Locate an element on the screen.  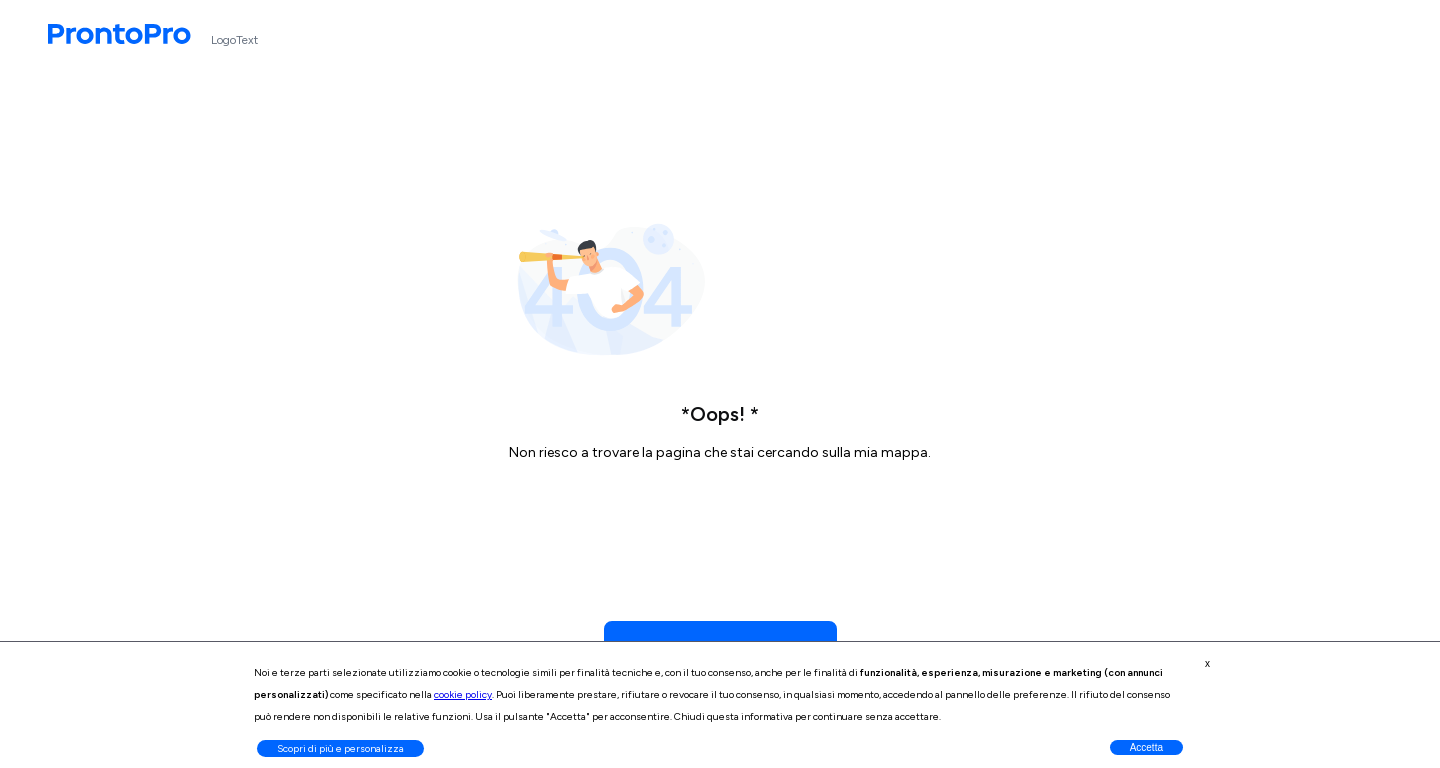
Scopri di più e personalizza is located at coordinates (340, 748).